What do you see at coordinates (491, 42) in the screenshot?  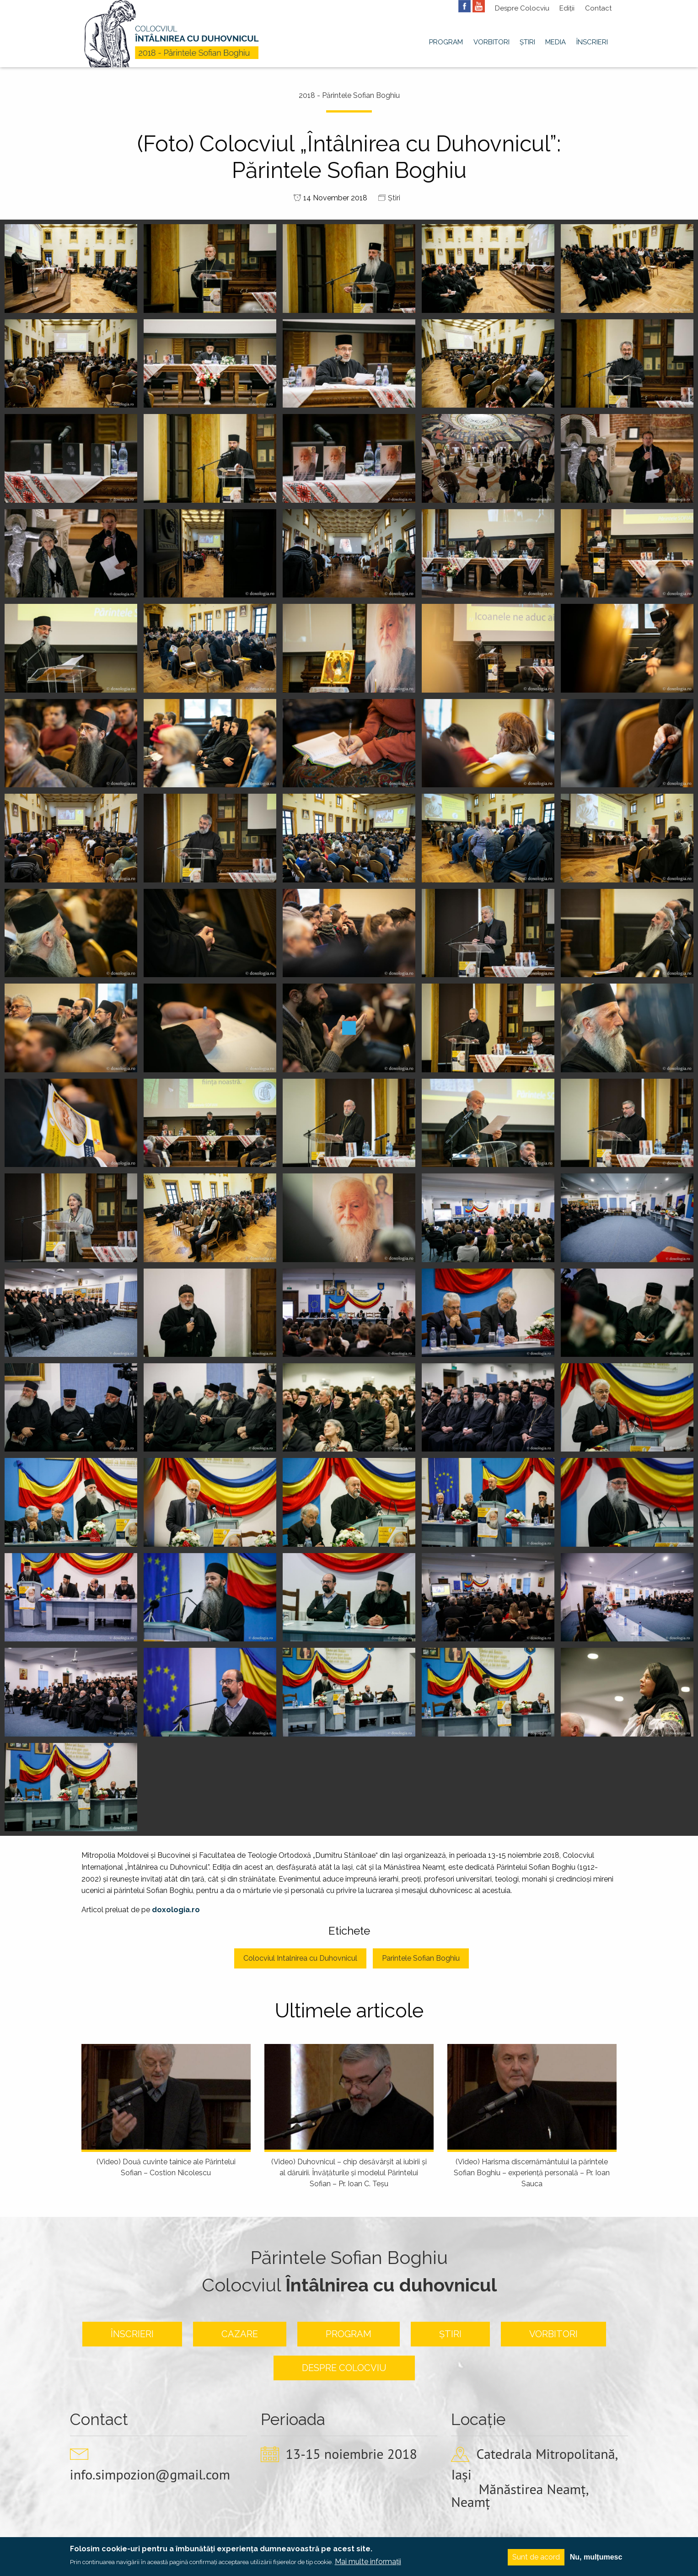 I see `Vorbitori` at bounding box center [491, 42].